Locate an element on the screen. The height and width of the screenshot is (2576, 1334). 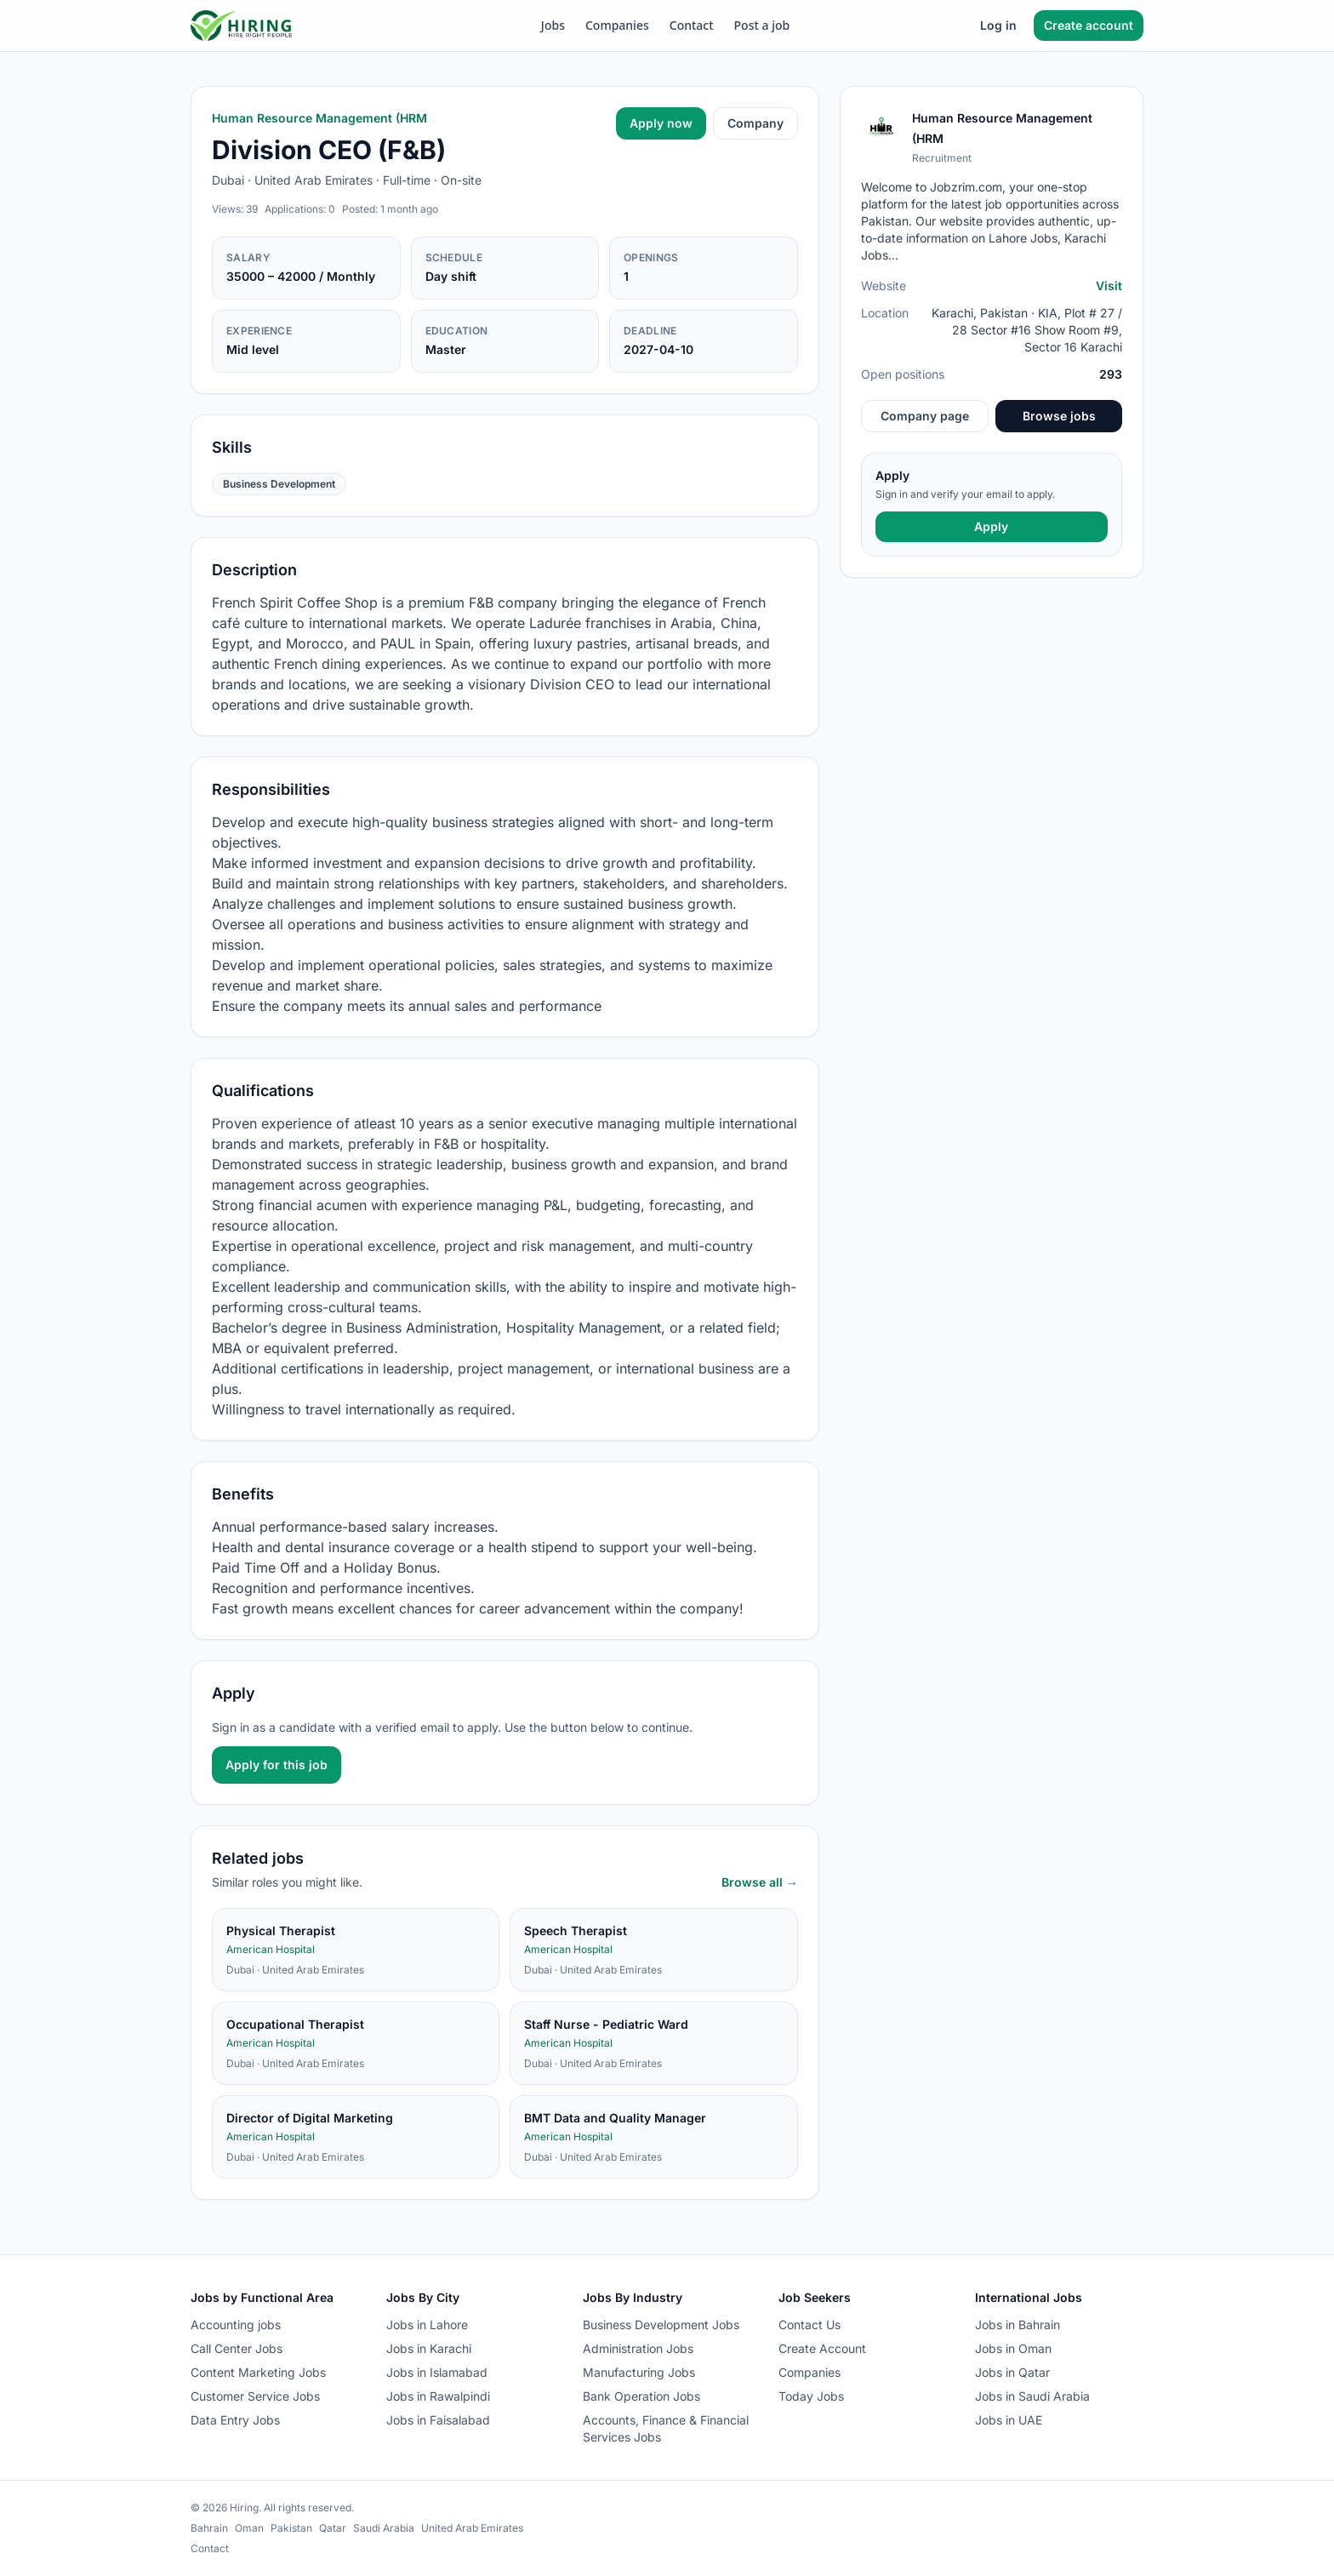
Jobs in Karachi is located at coordinates (428, 2348).